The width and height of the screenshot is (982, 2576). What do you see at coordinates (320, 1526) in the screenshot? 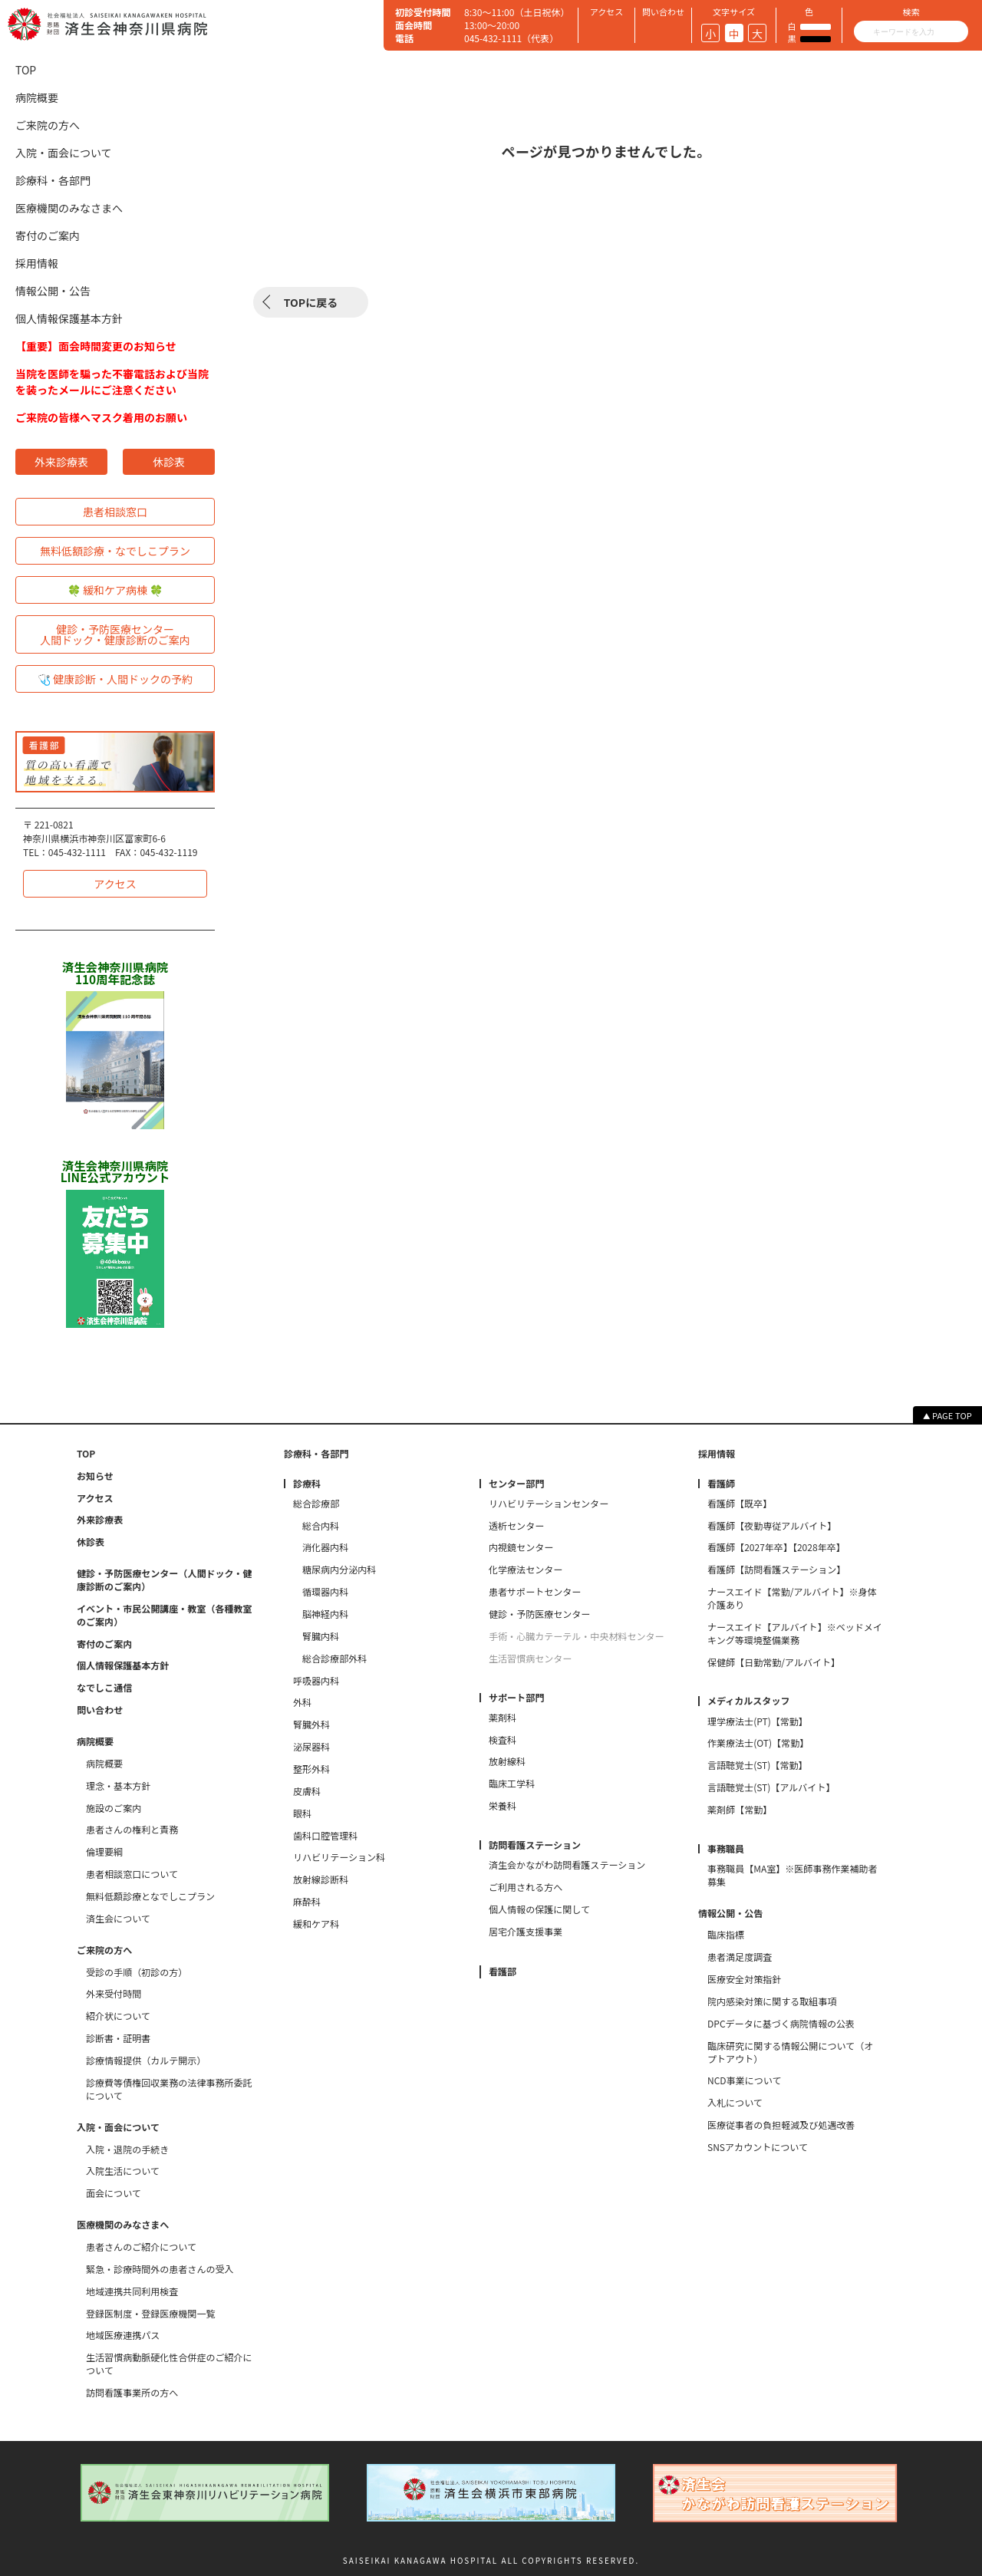
I see `総合内科` at bounding box center [320, 1526].